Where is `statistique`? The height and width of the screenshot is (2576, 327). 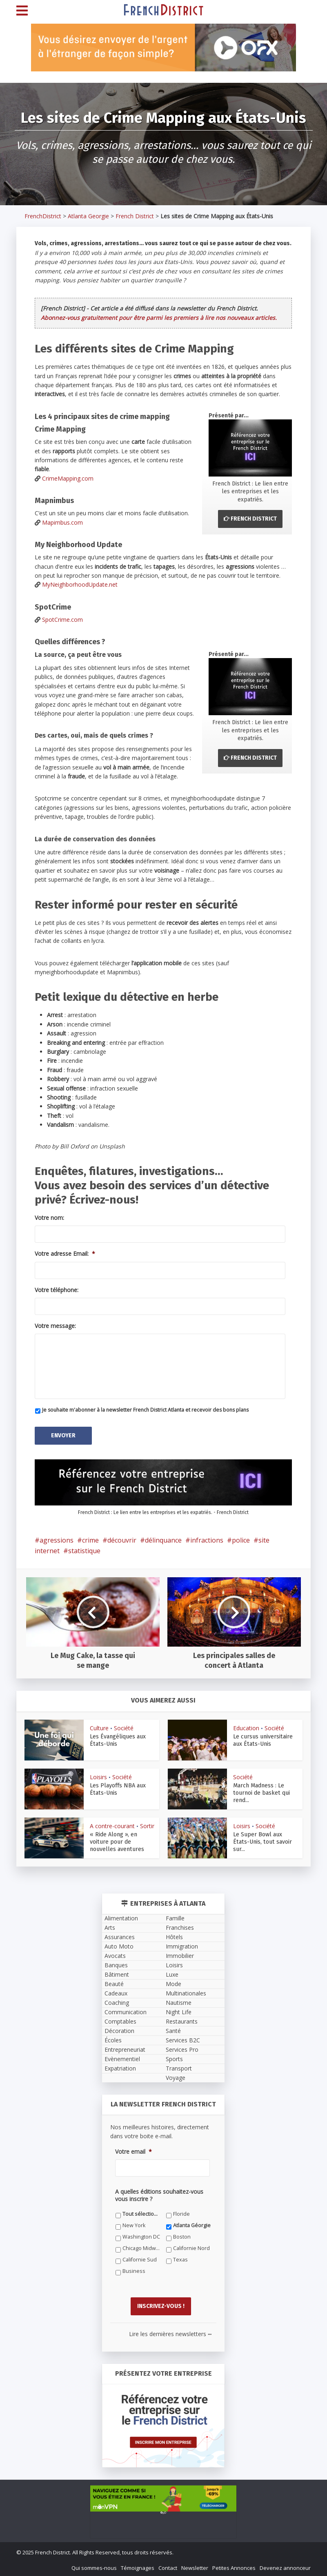 statistique is located at coordinates (84, 1549).